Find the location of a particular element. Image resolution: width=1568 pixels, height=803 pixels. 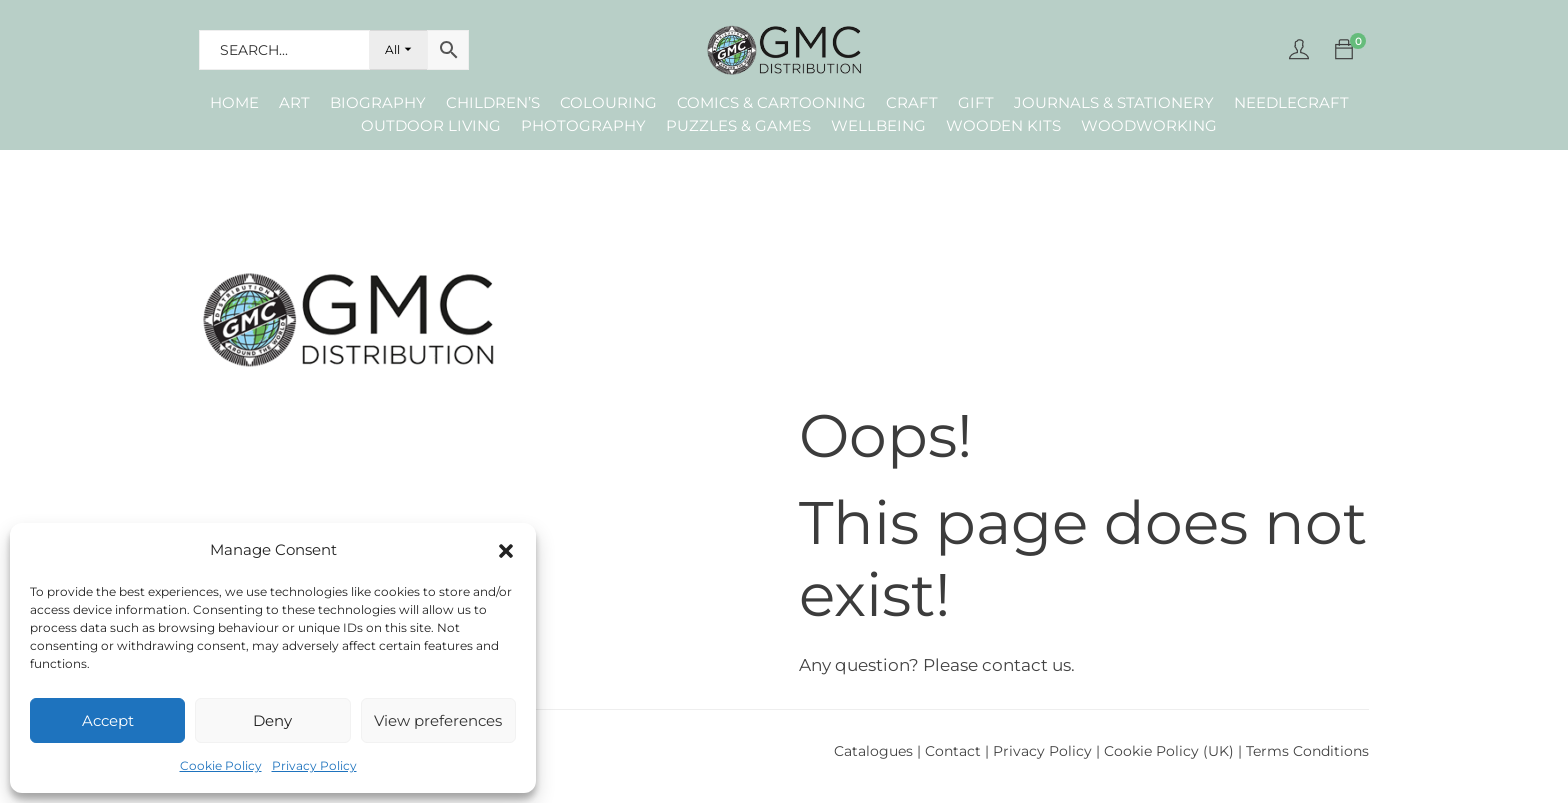

Cookie Policy is located at coordinates (221, 765).